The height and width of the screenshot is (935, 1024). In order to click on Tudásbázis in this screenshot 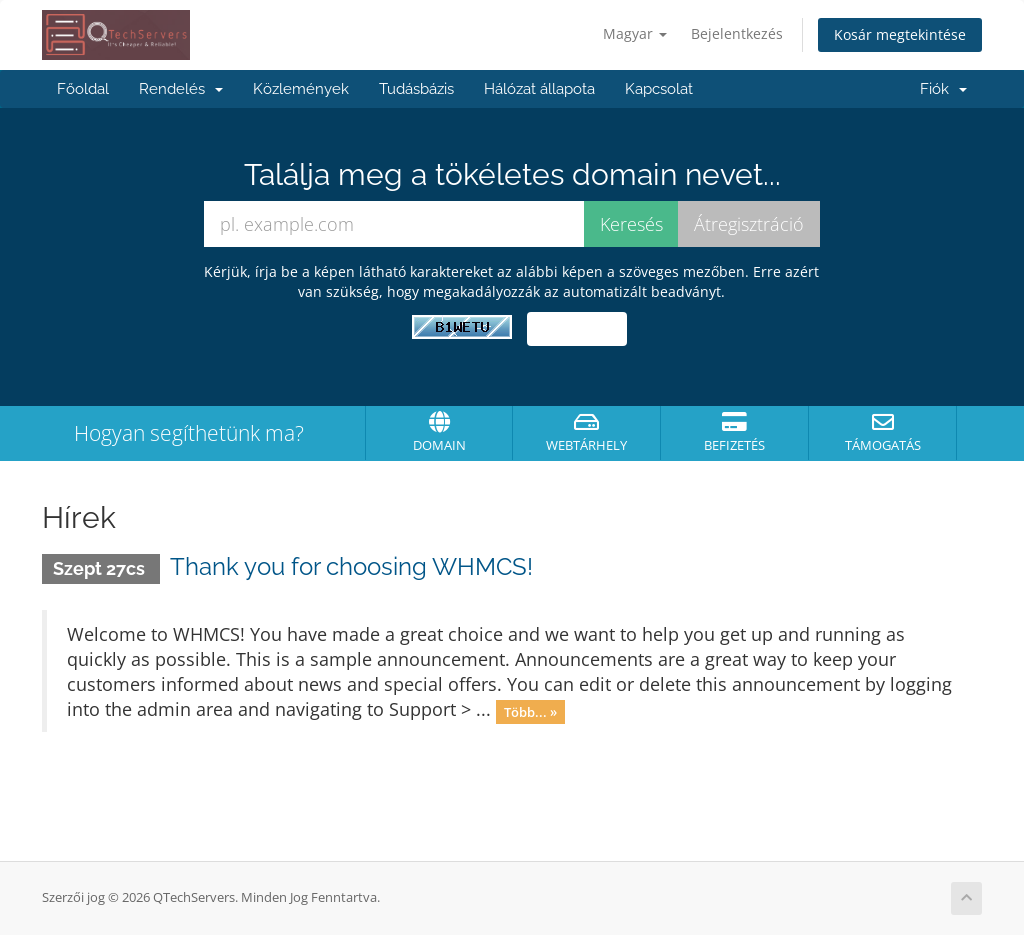, I will do `click(416, 89)`.